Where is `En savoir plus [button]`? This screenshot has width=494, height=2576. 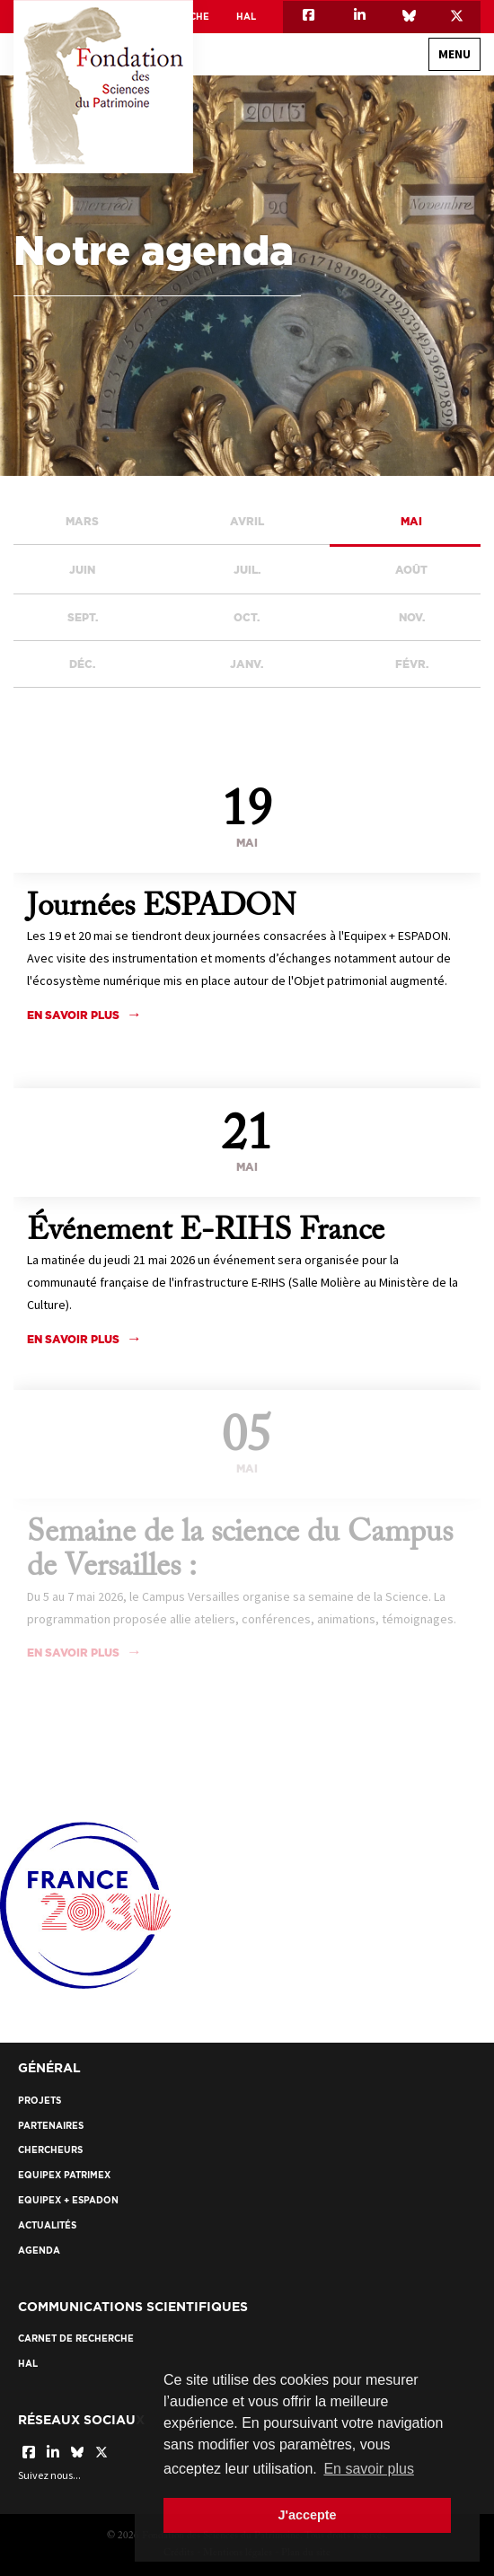 En savoir plus [button] is located at coordinates (368, 2468).